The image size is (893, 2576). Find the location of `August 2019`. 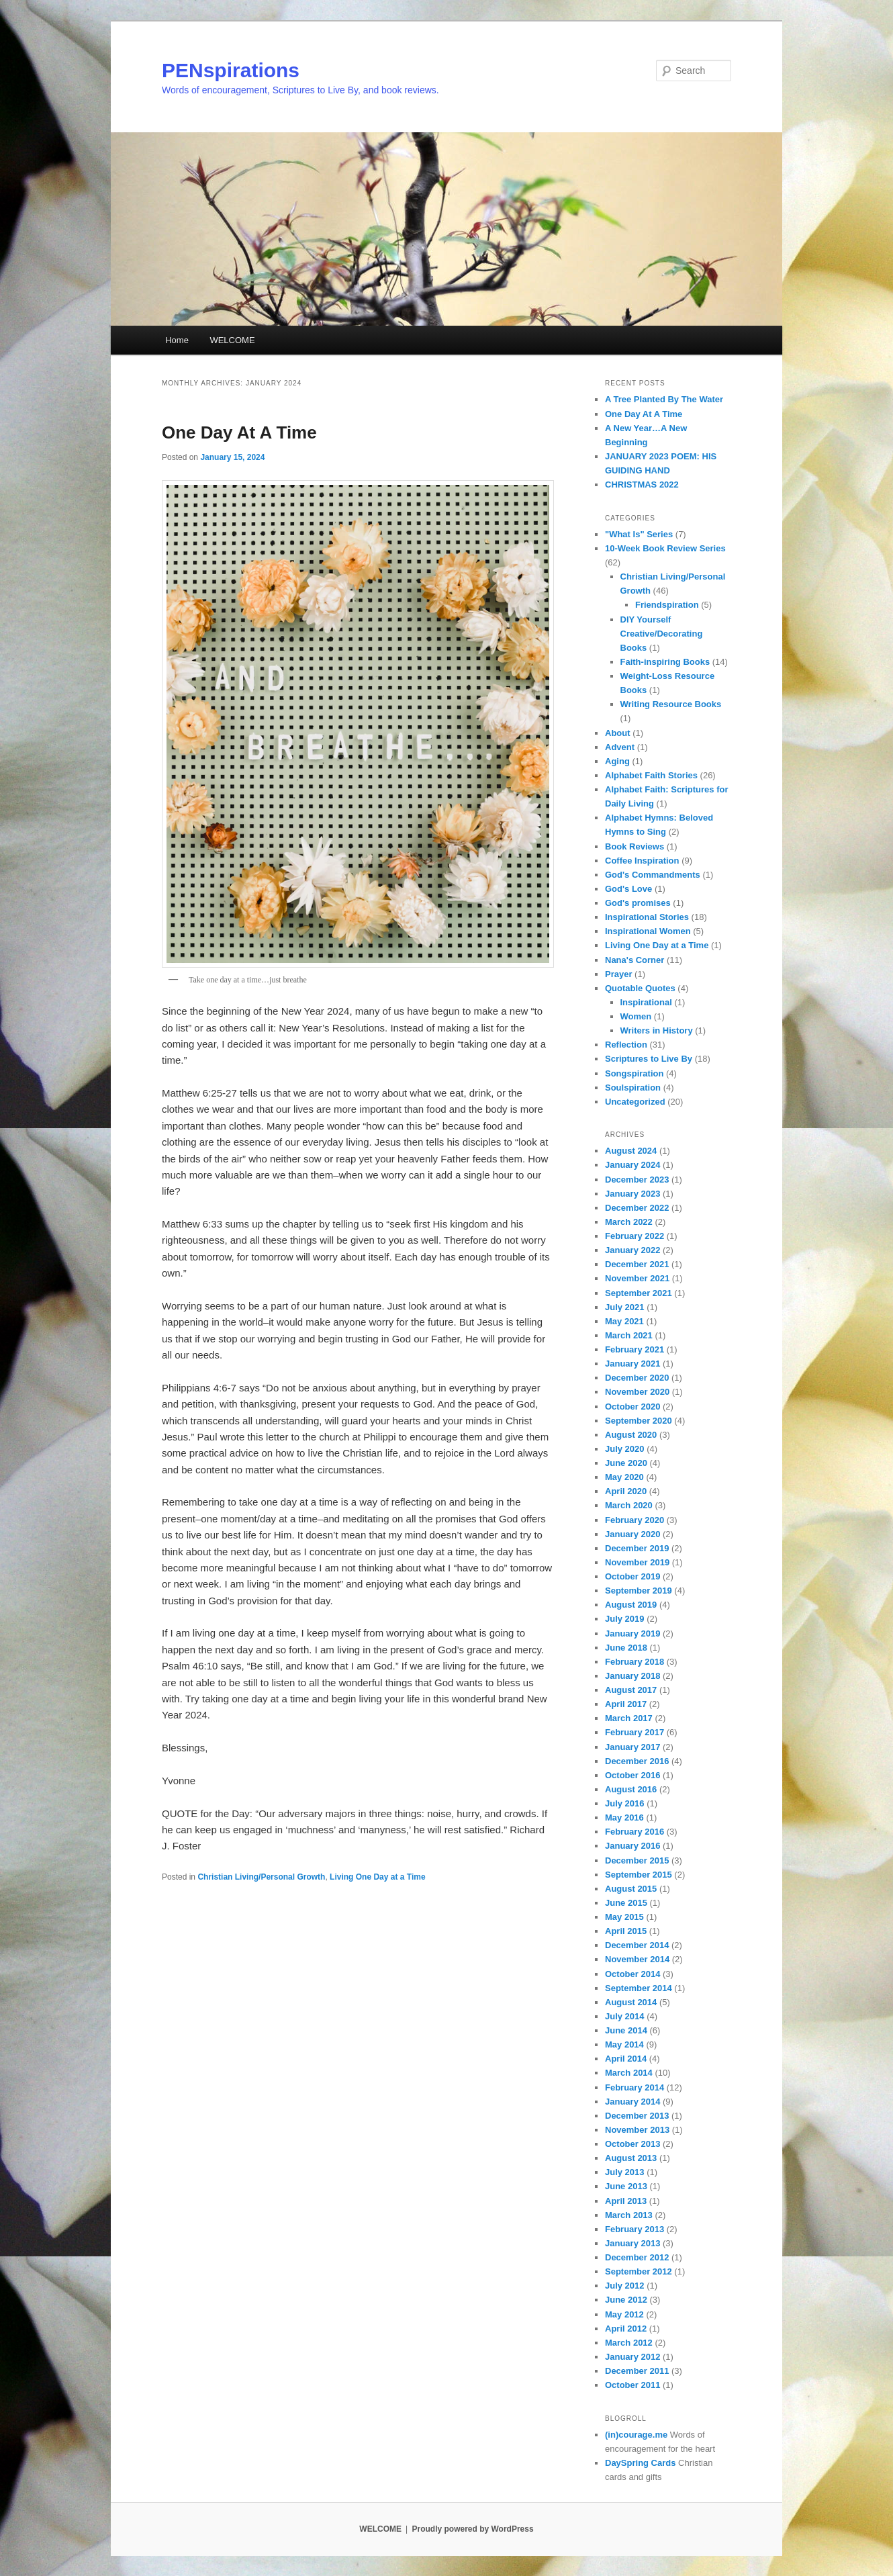

August 2019 is located at coordinates (631, 1605).